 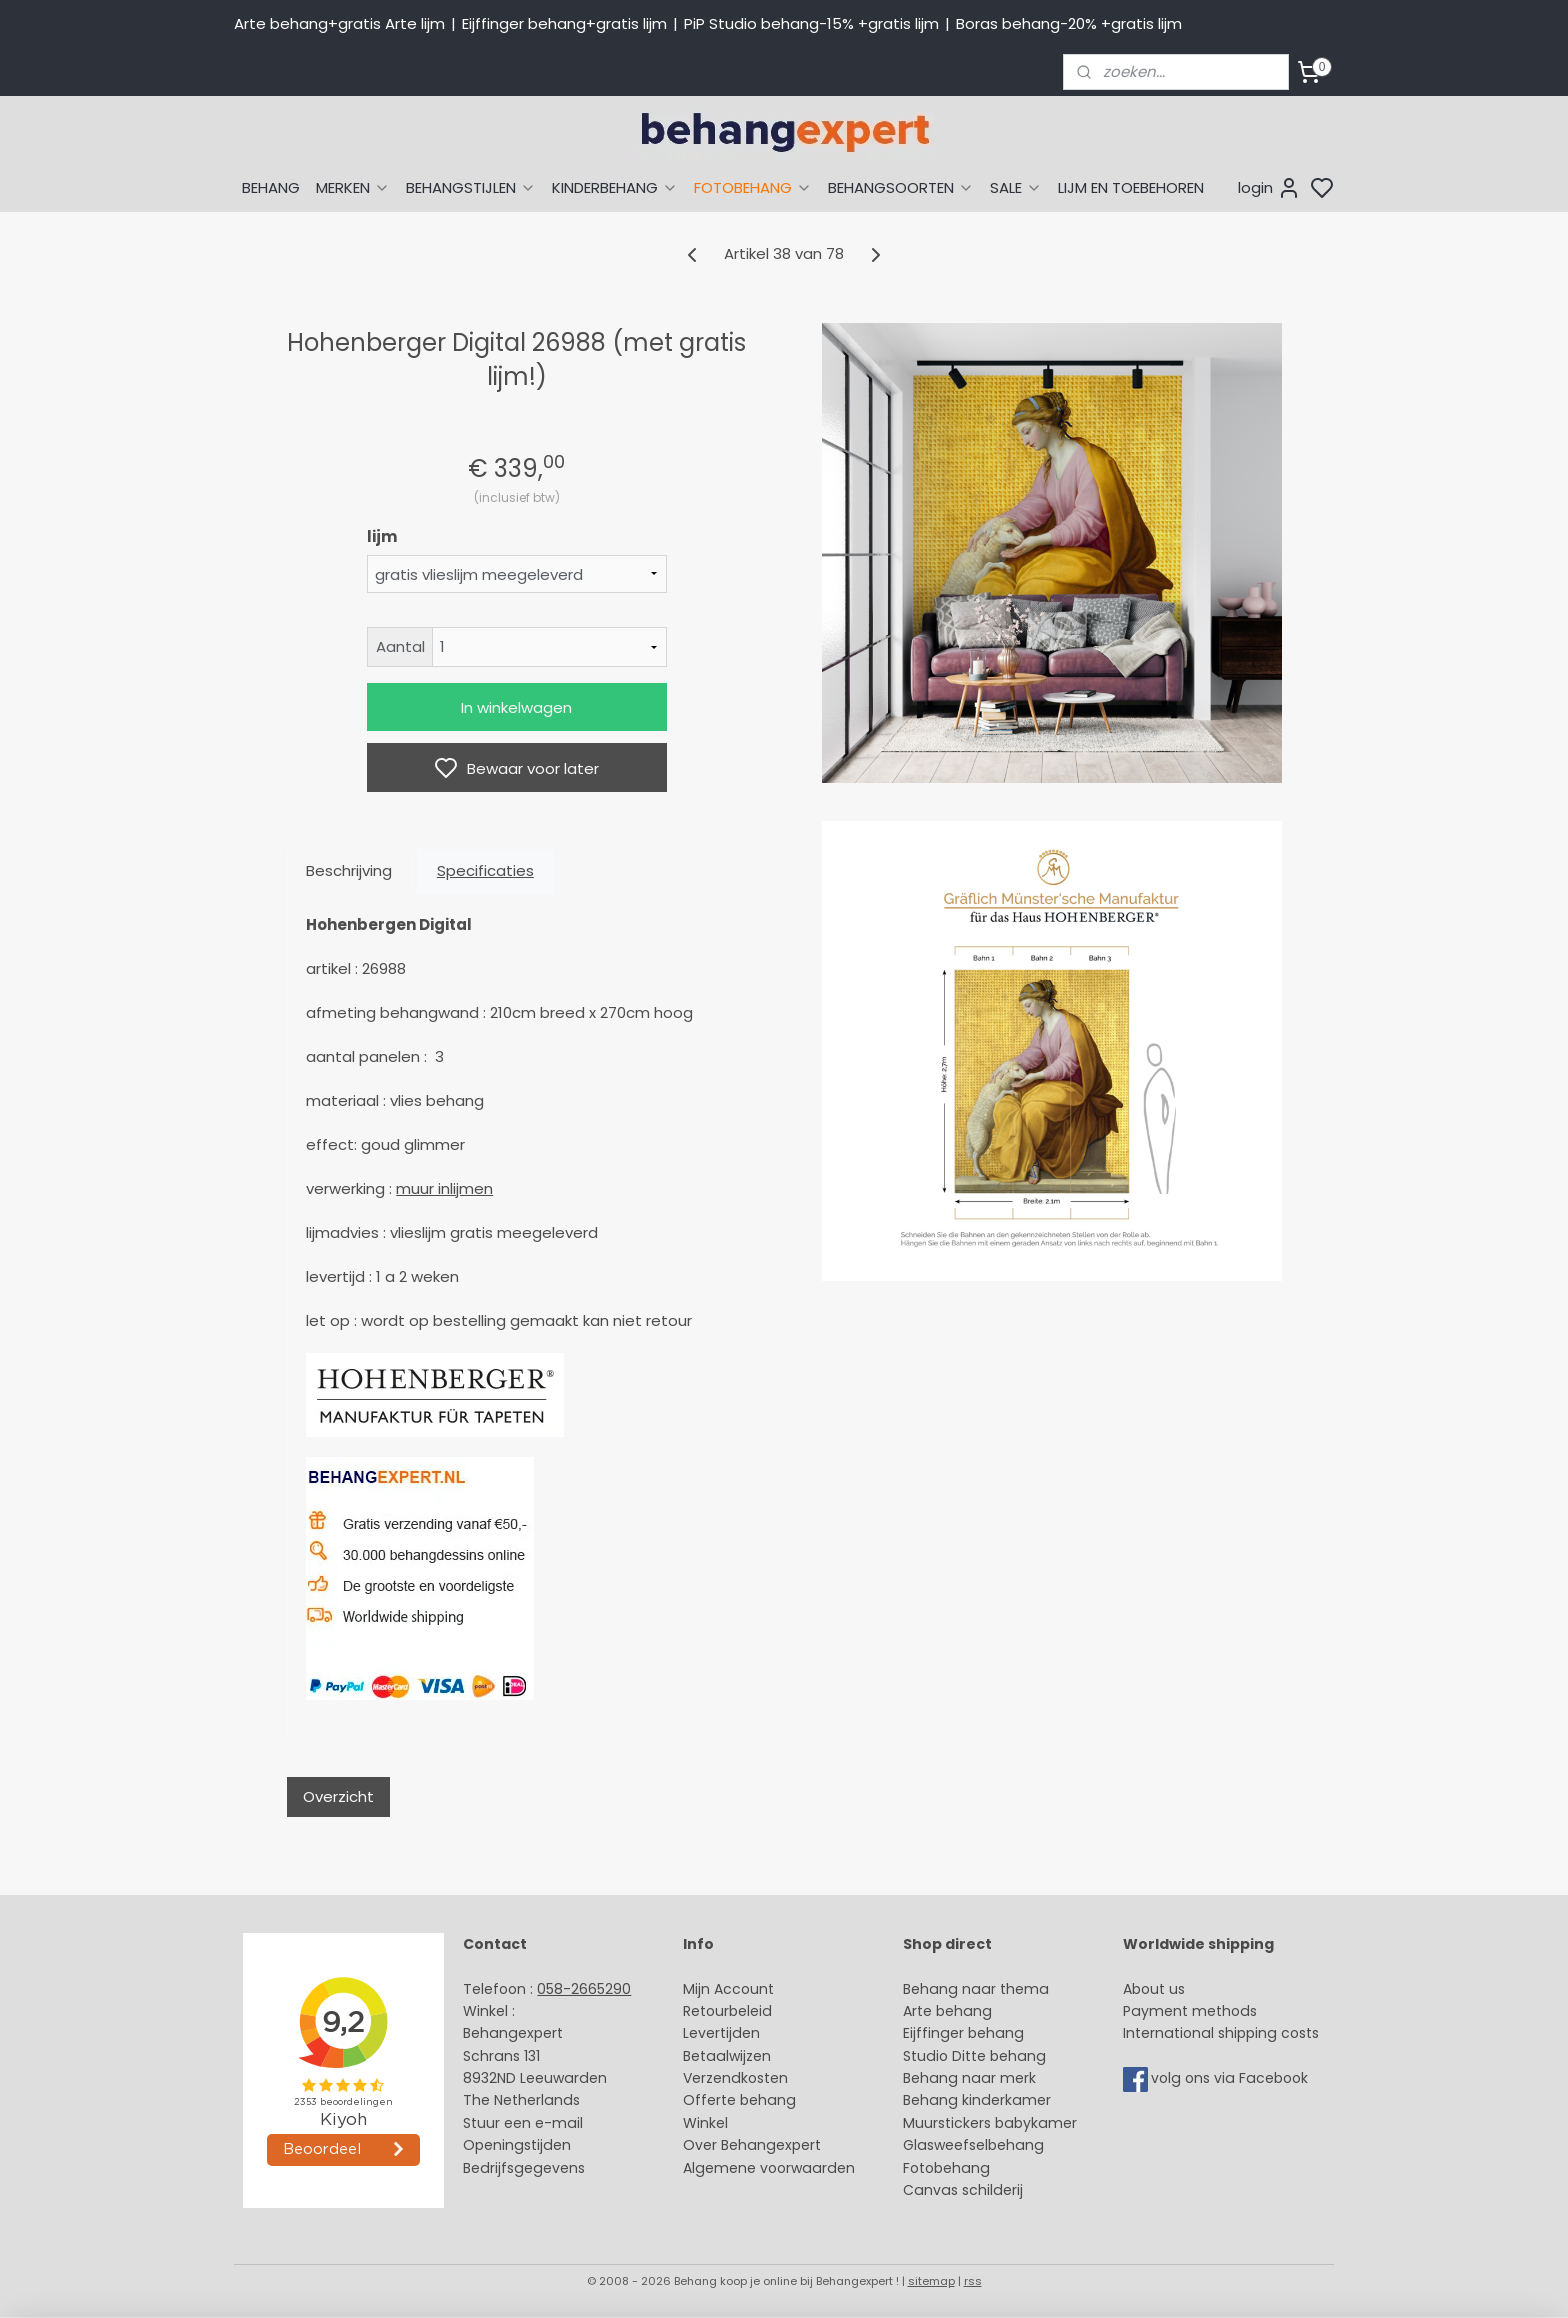 I want to click on Behang naar merk, so click(x=969, y=2078).